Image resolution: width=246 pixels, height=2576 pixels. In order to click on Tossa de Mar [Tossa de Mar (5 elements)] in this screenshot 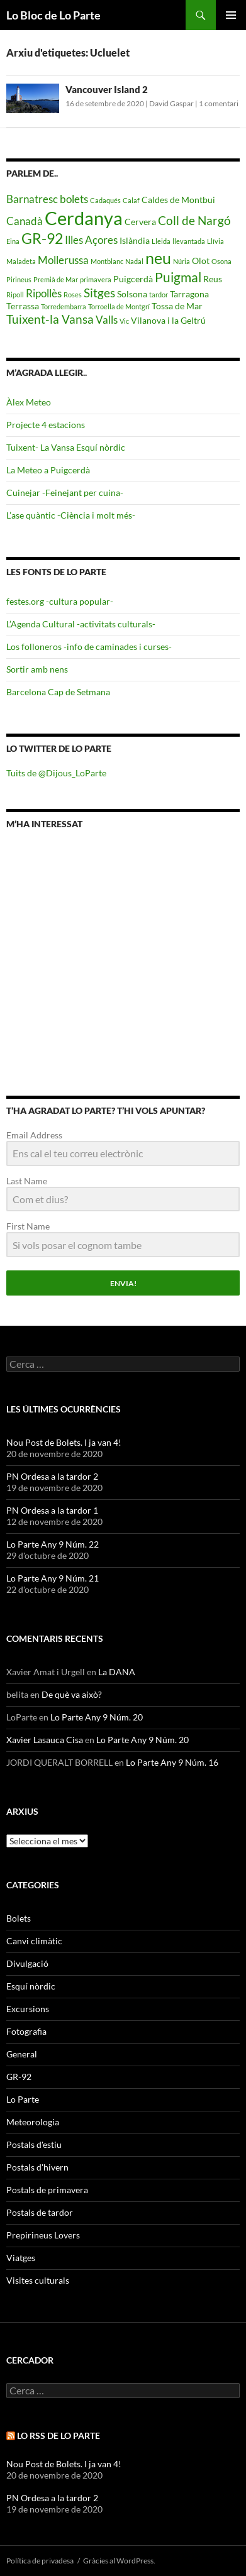, I will do `click(177, 305)`.